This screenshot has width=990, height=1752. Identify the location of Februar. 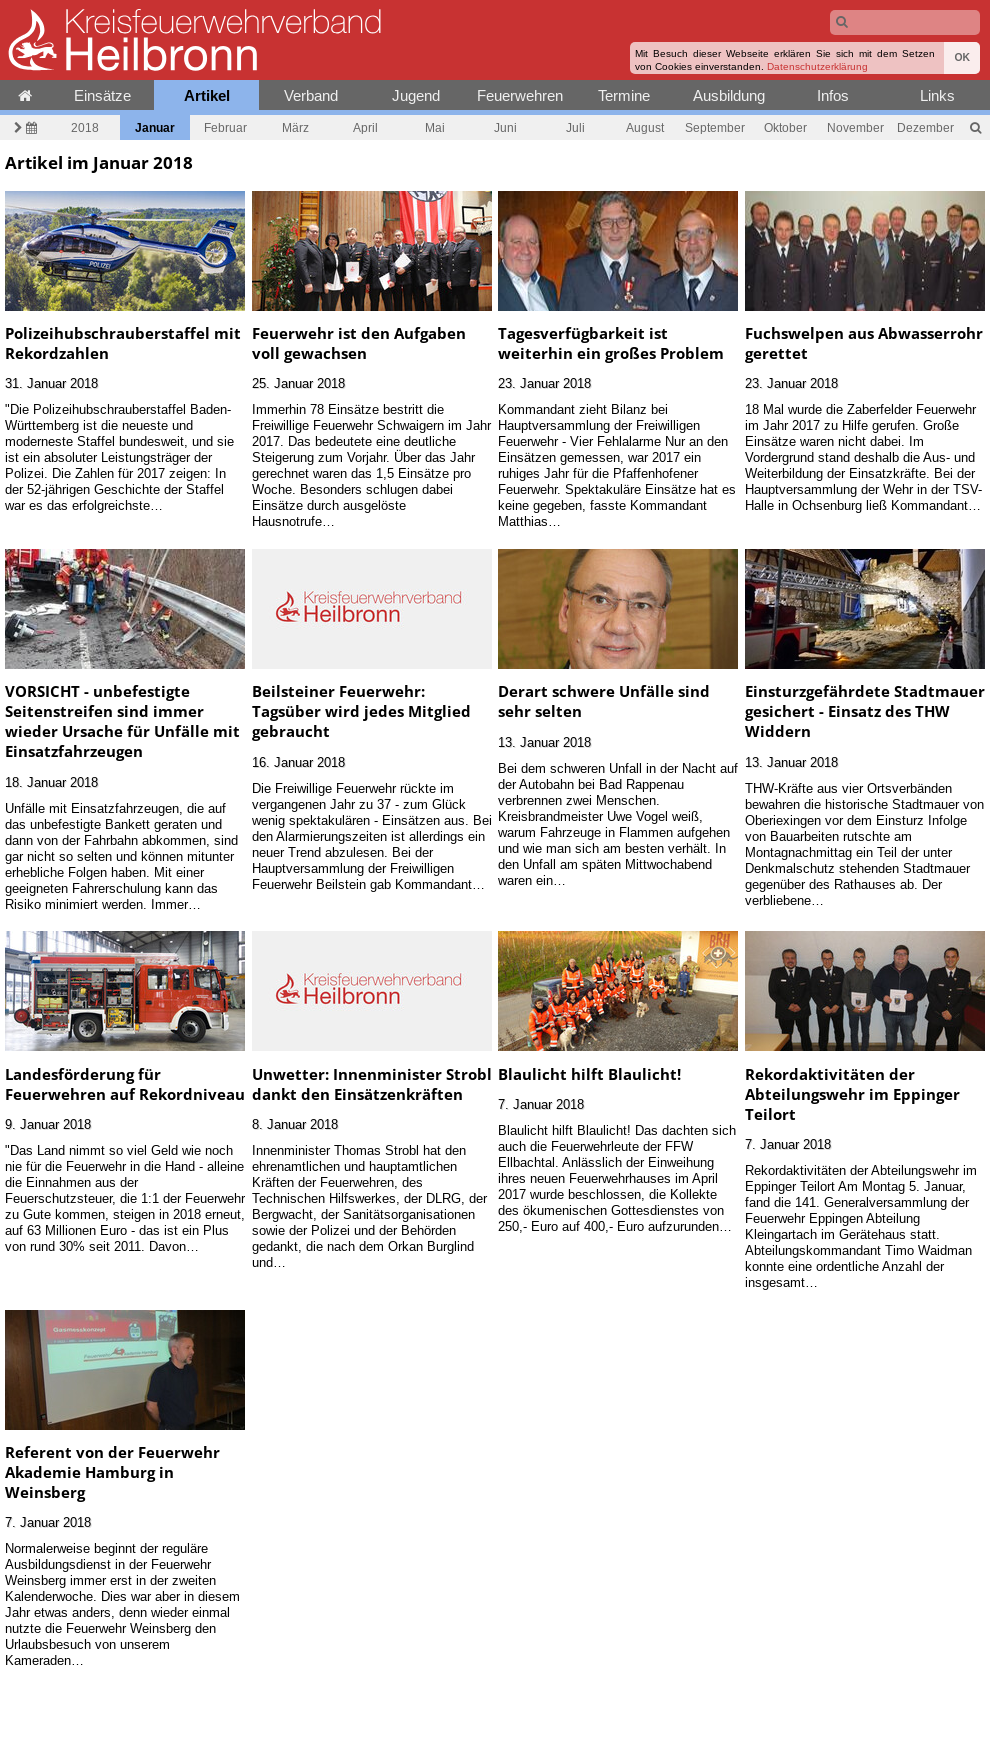
(225, 127).